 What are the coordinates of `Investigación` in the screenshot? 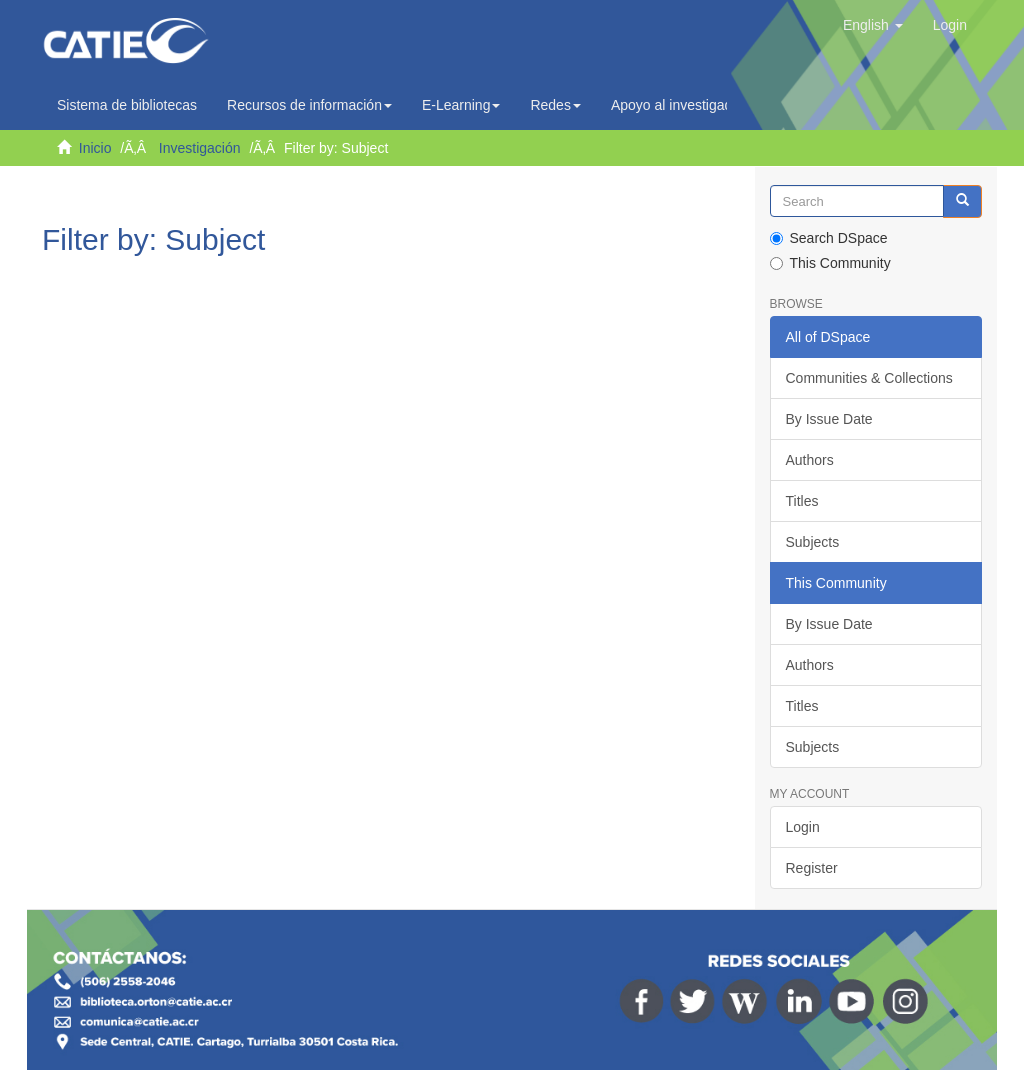 It's located at (200, 148).